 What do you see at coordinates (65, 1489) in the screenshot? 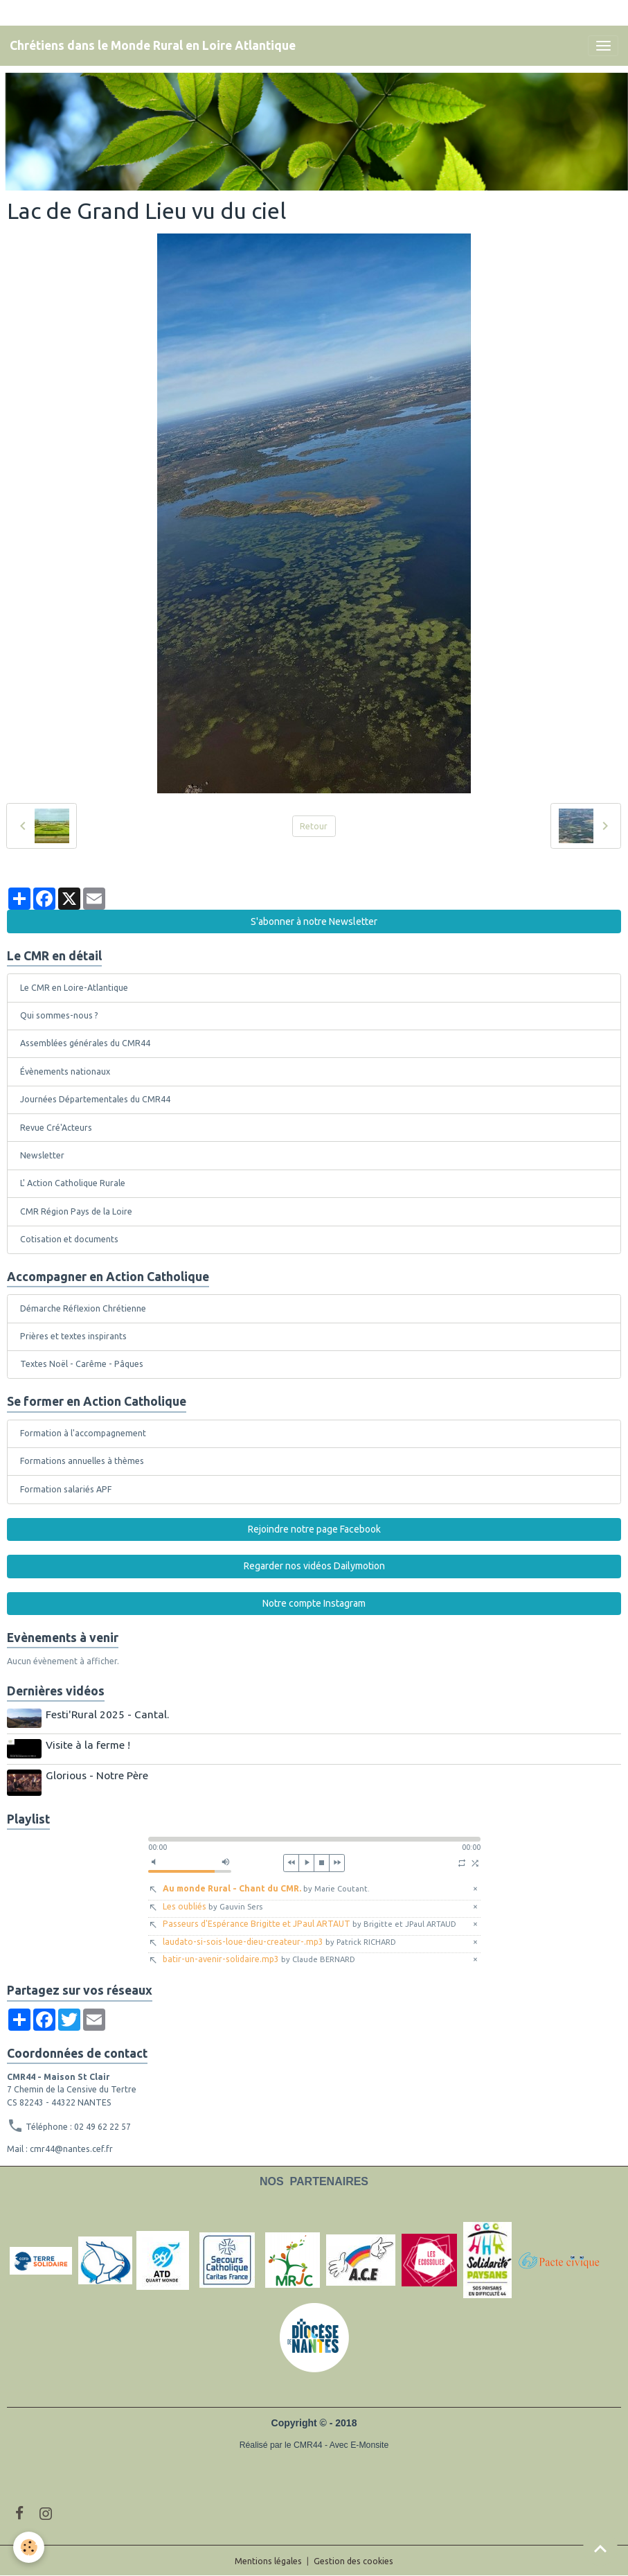
I see `Formation salariés APF` at bounding box center [65, 1489].